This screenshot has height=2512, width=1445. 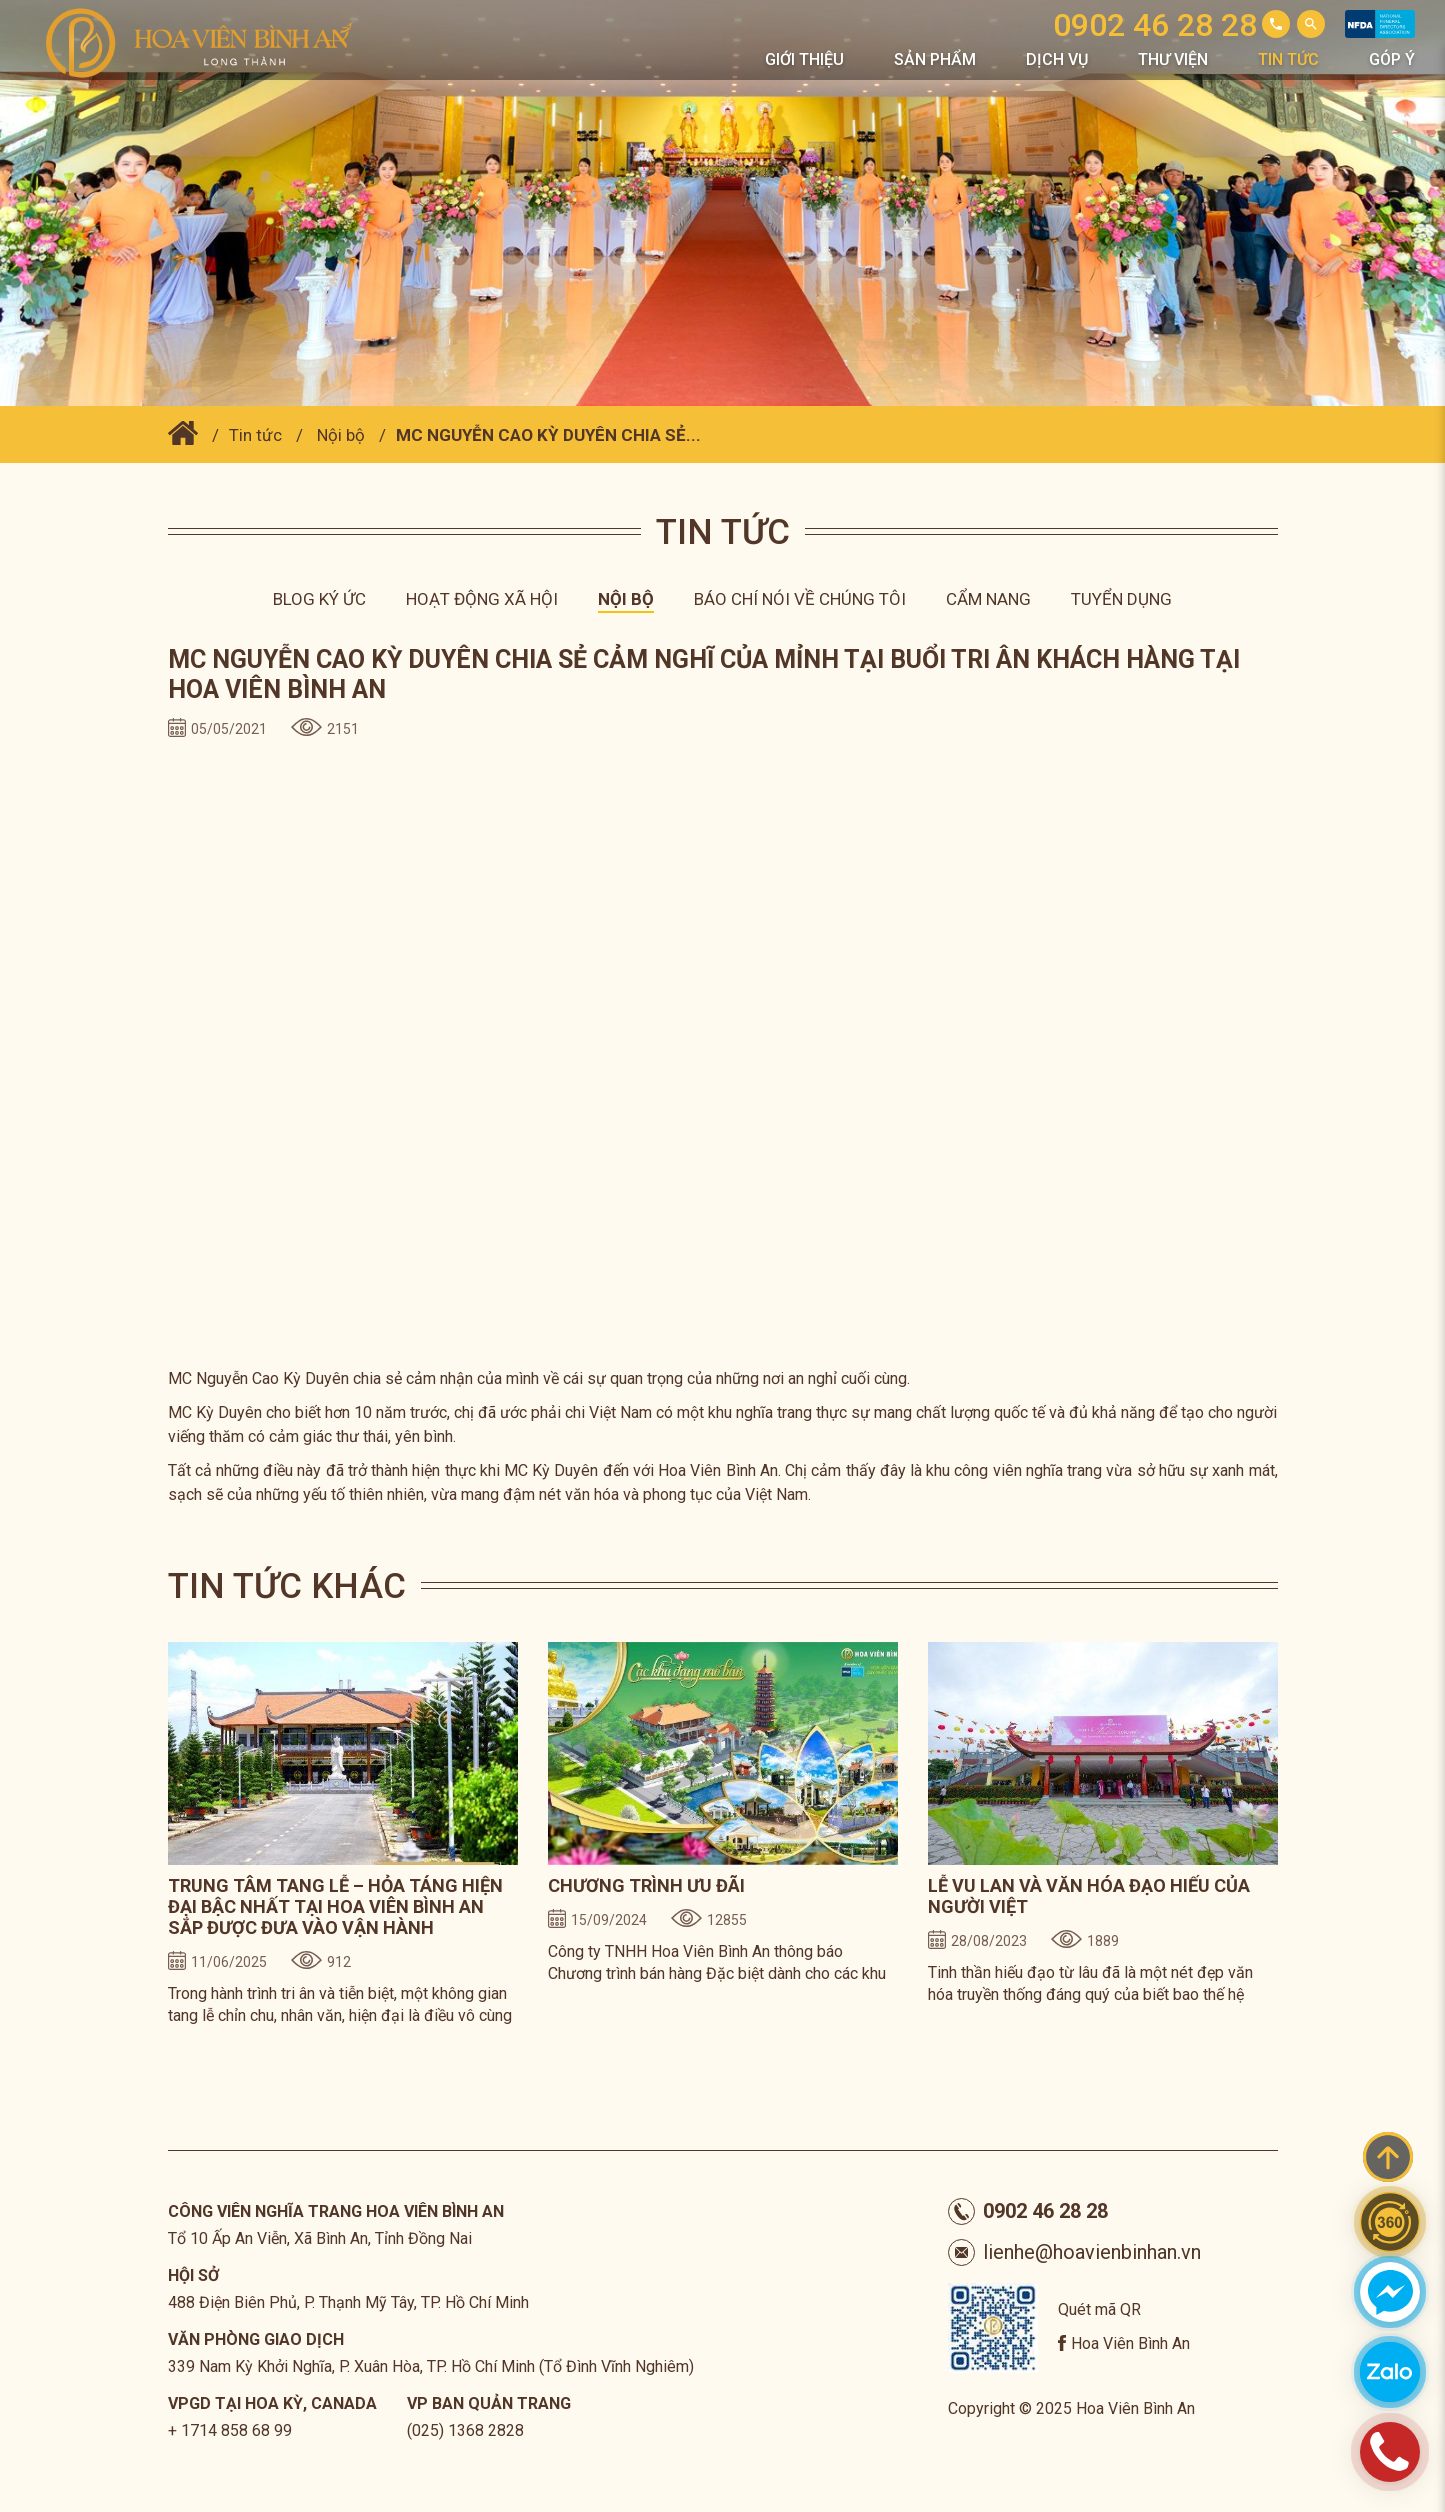 I want to click on Dịch vụ, so click(x=1057, y=59).